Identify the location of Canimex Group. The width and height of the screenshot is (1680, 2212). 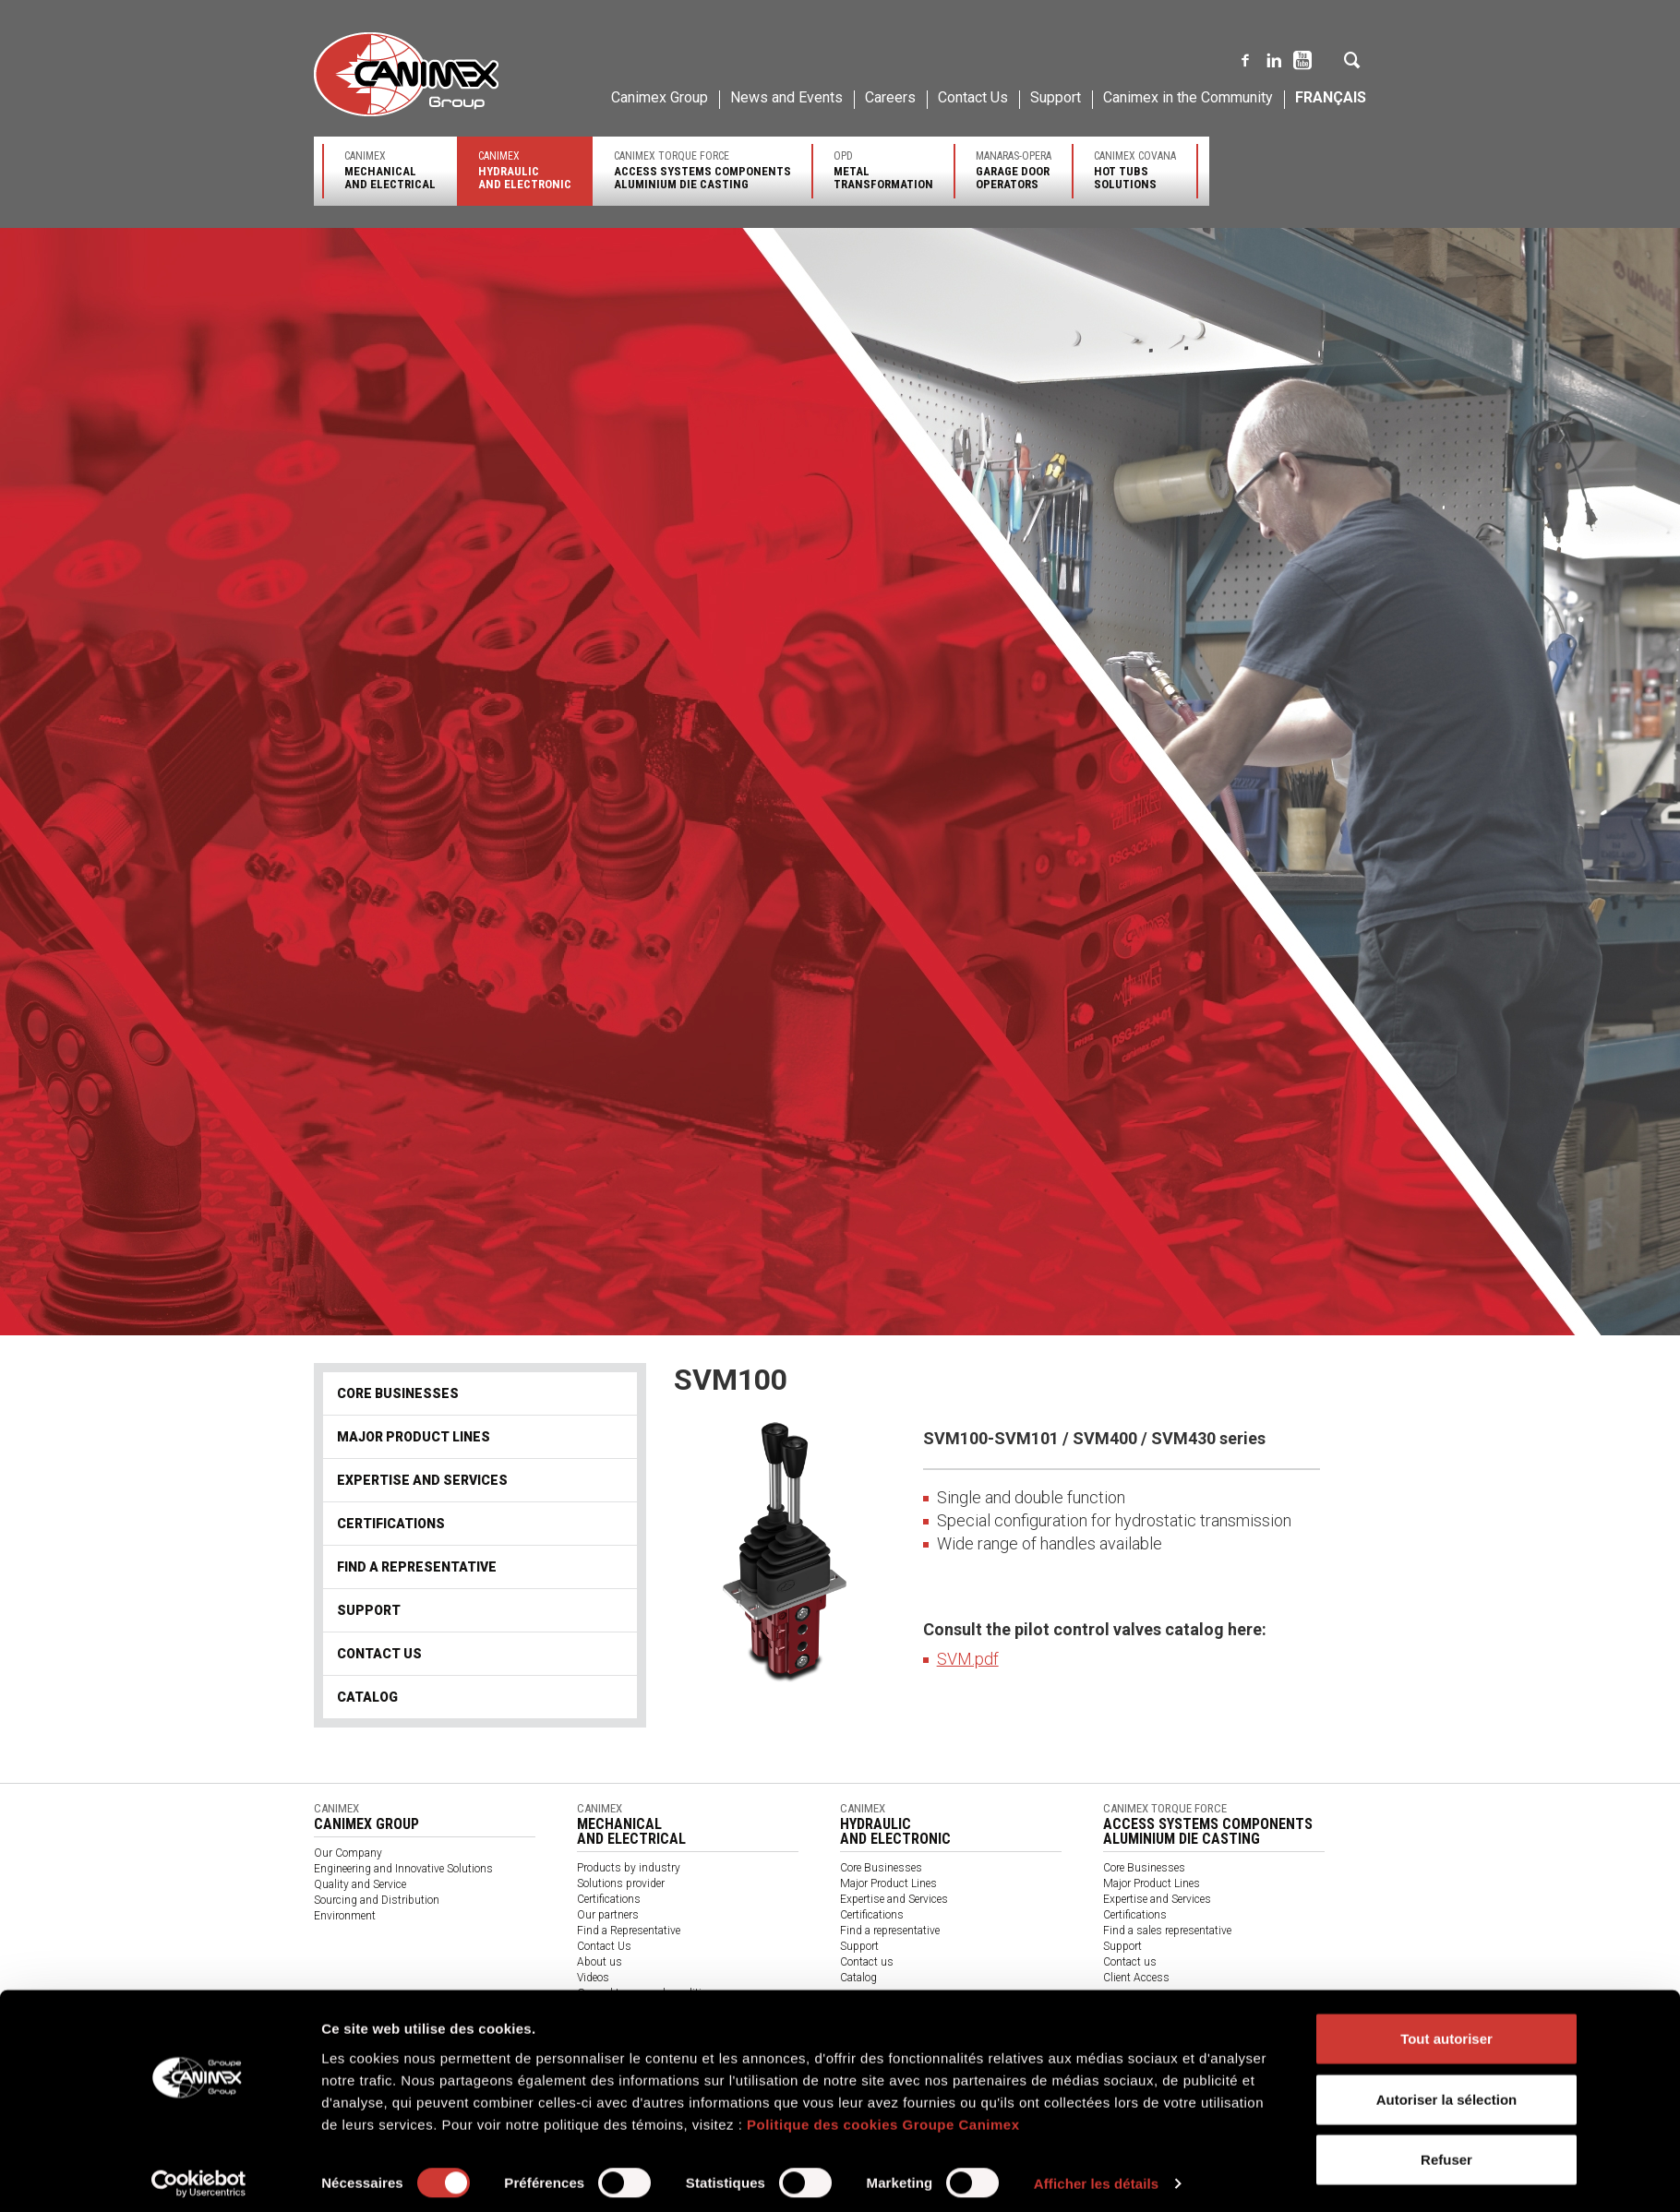
(659, 97).